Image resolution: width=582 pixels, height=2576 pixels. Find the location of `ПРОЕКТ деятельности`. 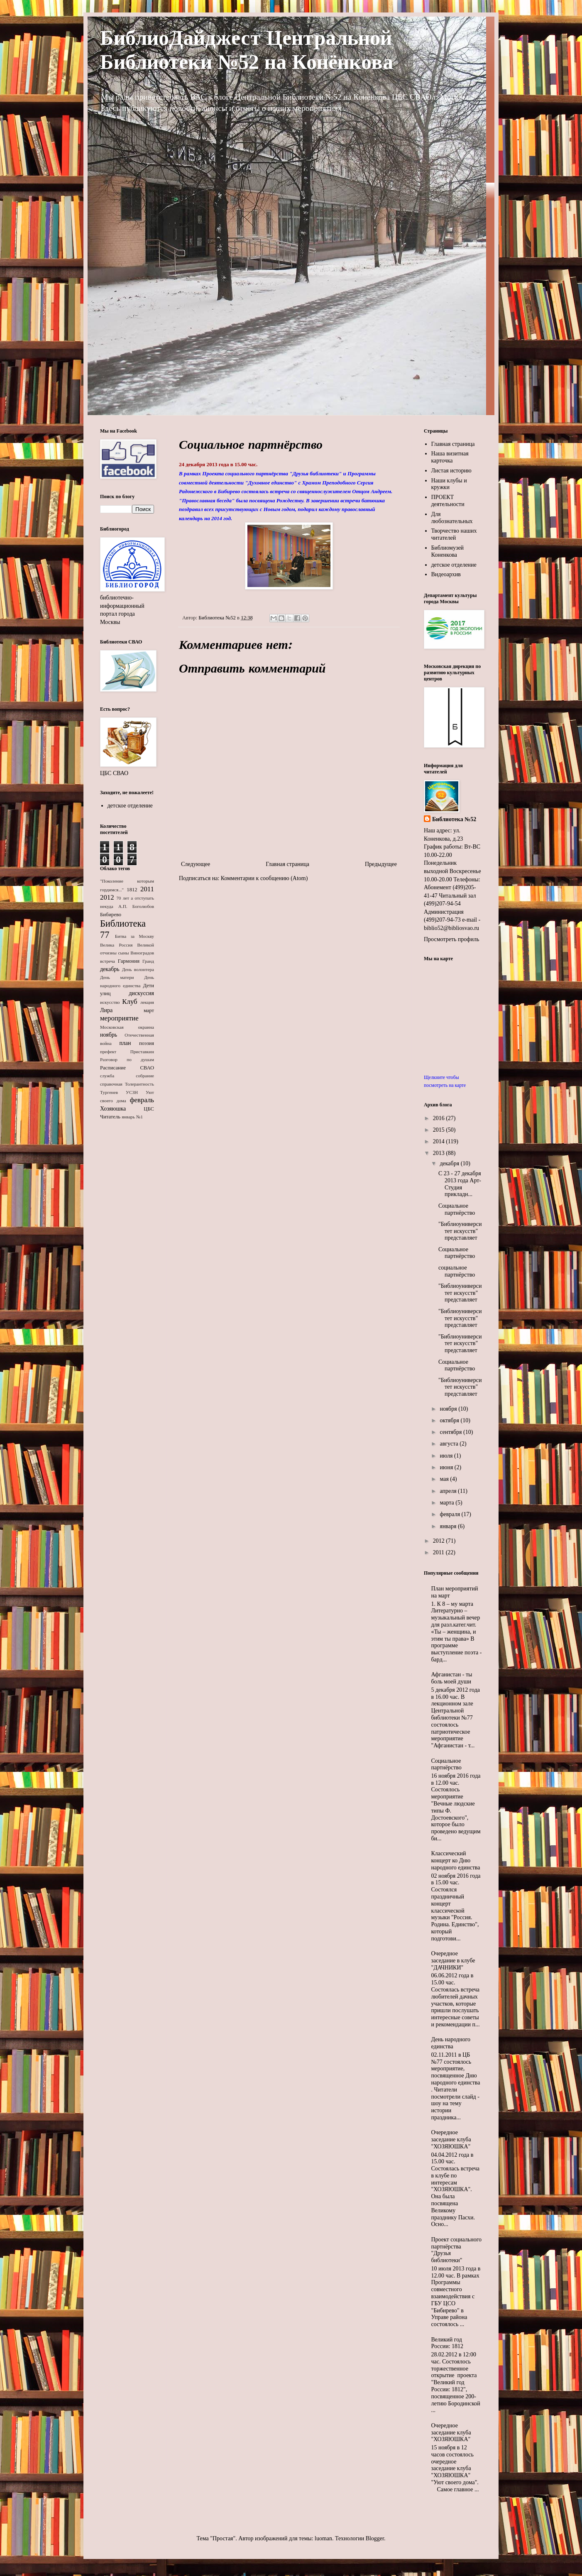

ПРОЕКТ деятельности is located at coordinates (448, 500).